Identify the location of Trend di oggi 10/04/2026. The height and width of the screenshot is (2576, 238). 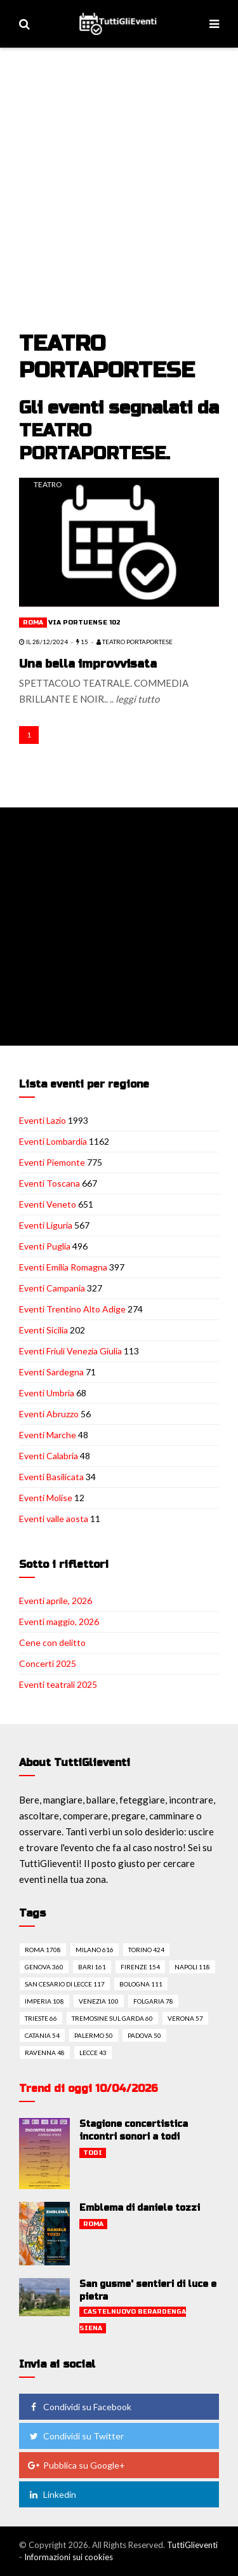
(88, 2088).